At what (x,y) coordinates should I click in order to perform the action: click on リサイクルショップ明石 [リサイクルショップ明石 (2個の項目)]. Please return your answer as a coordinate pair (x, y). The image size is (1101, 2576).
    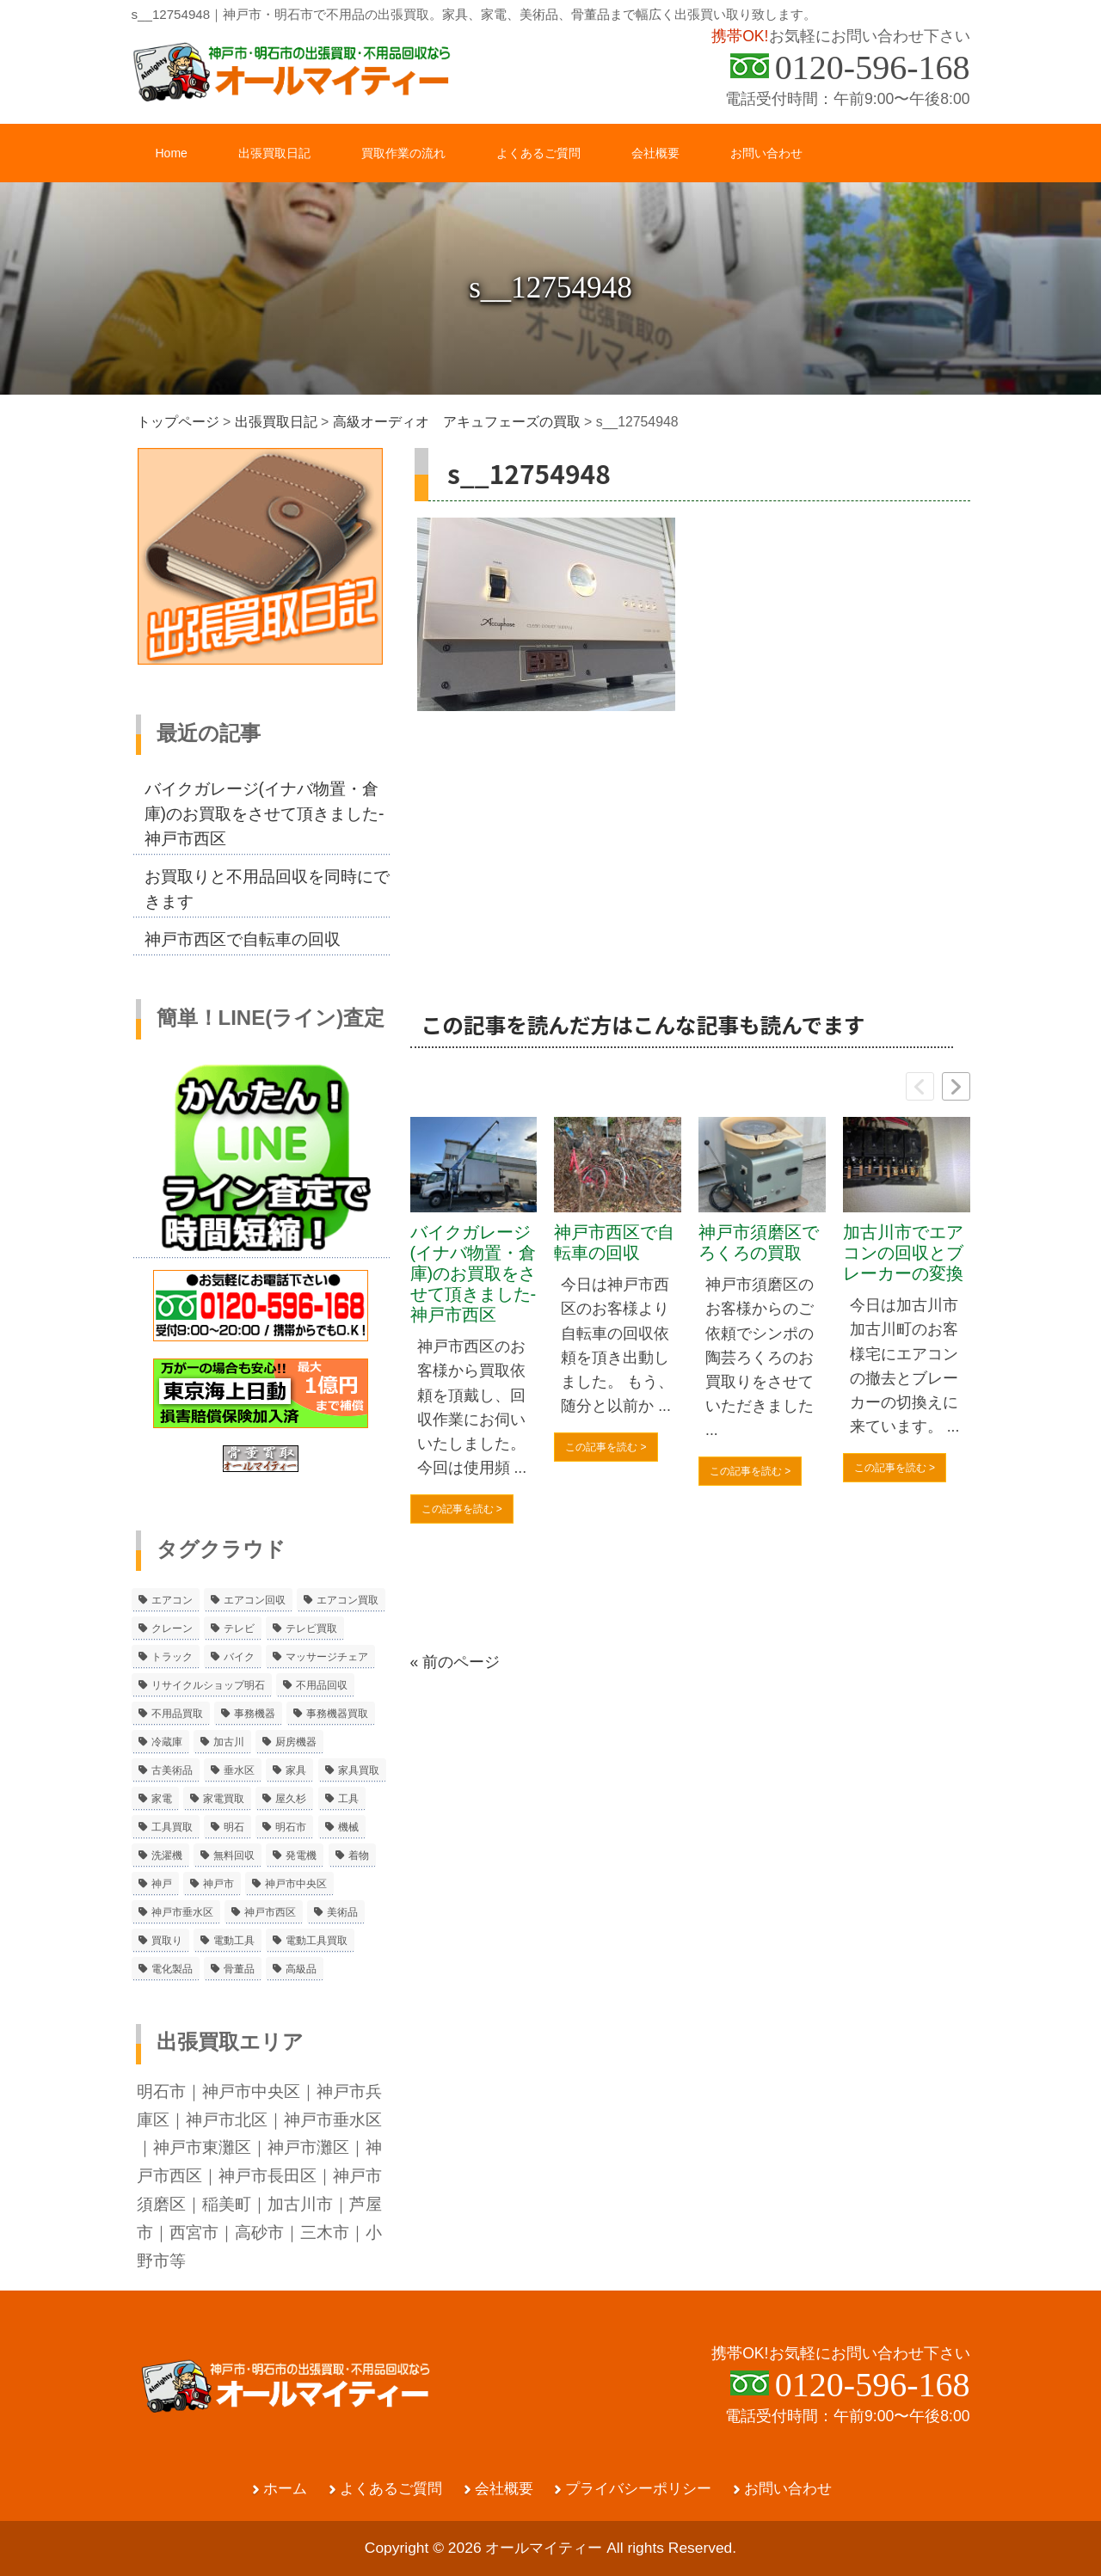
    Looking at the image, I should click on (208, 1685).